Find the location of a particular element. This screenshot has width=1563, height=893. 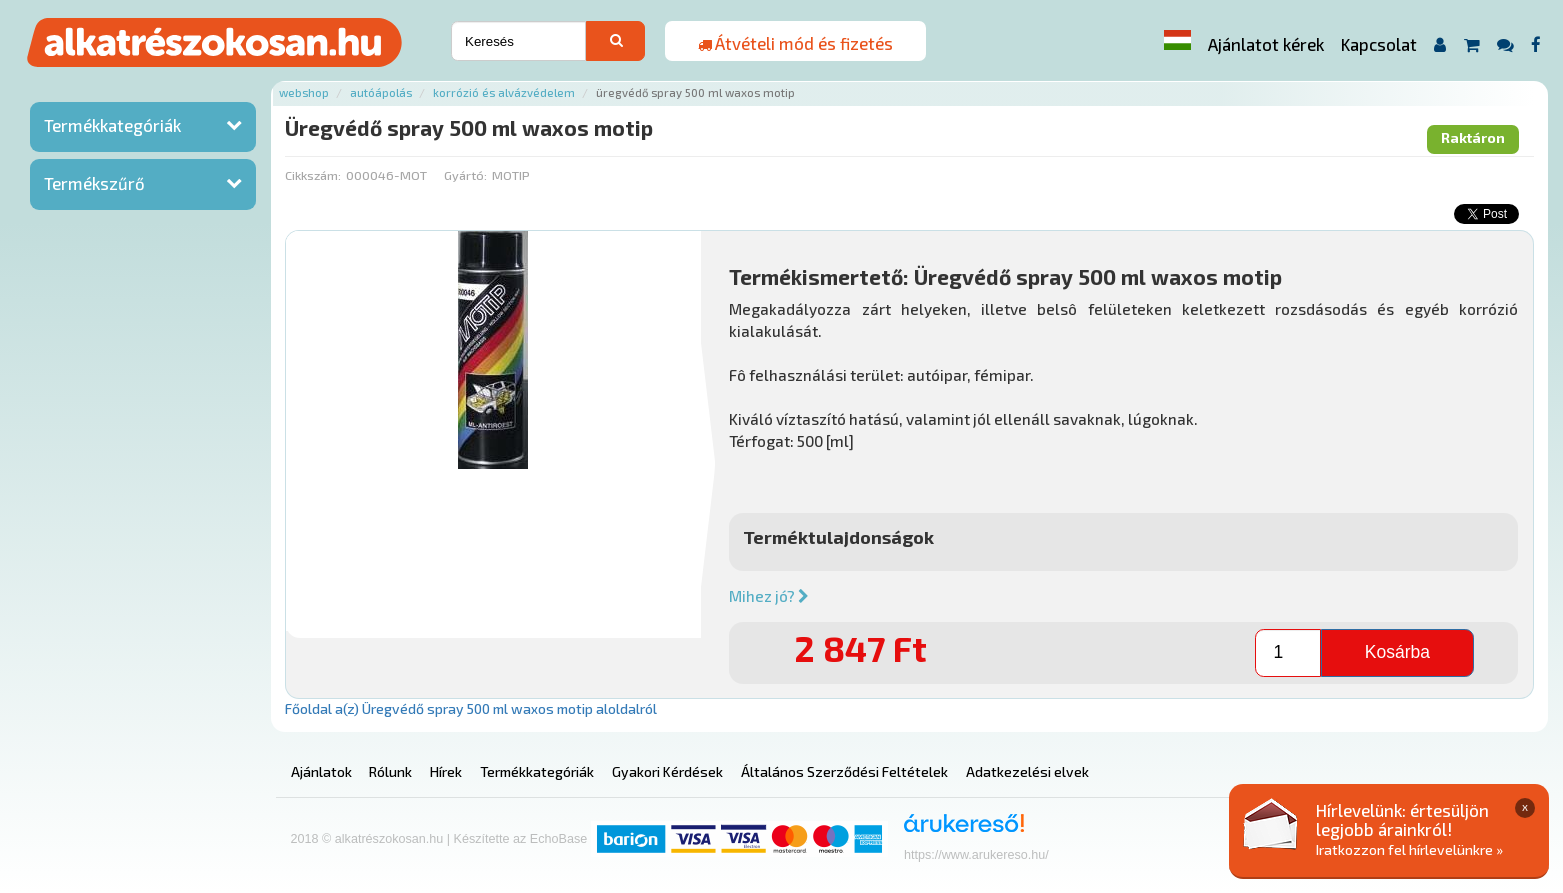

Ajánlatot kérek is located at coordinates (1266, 44).